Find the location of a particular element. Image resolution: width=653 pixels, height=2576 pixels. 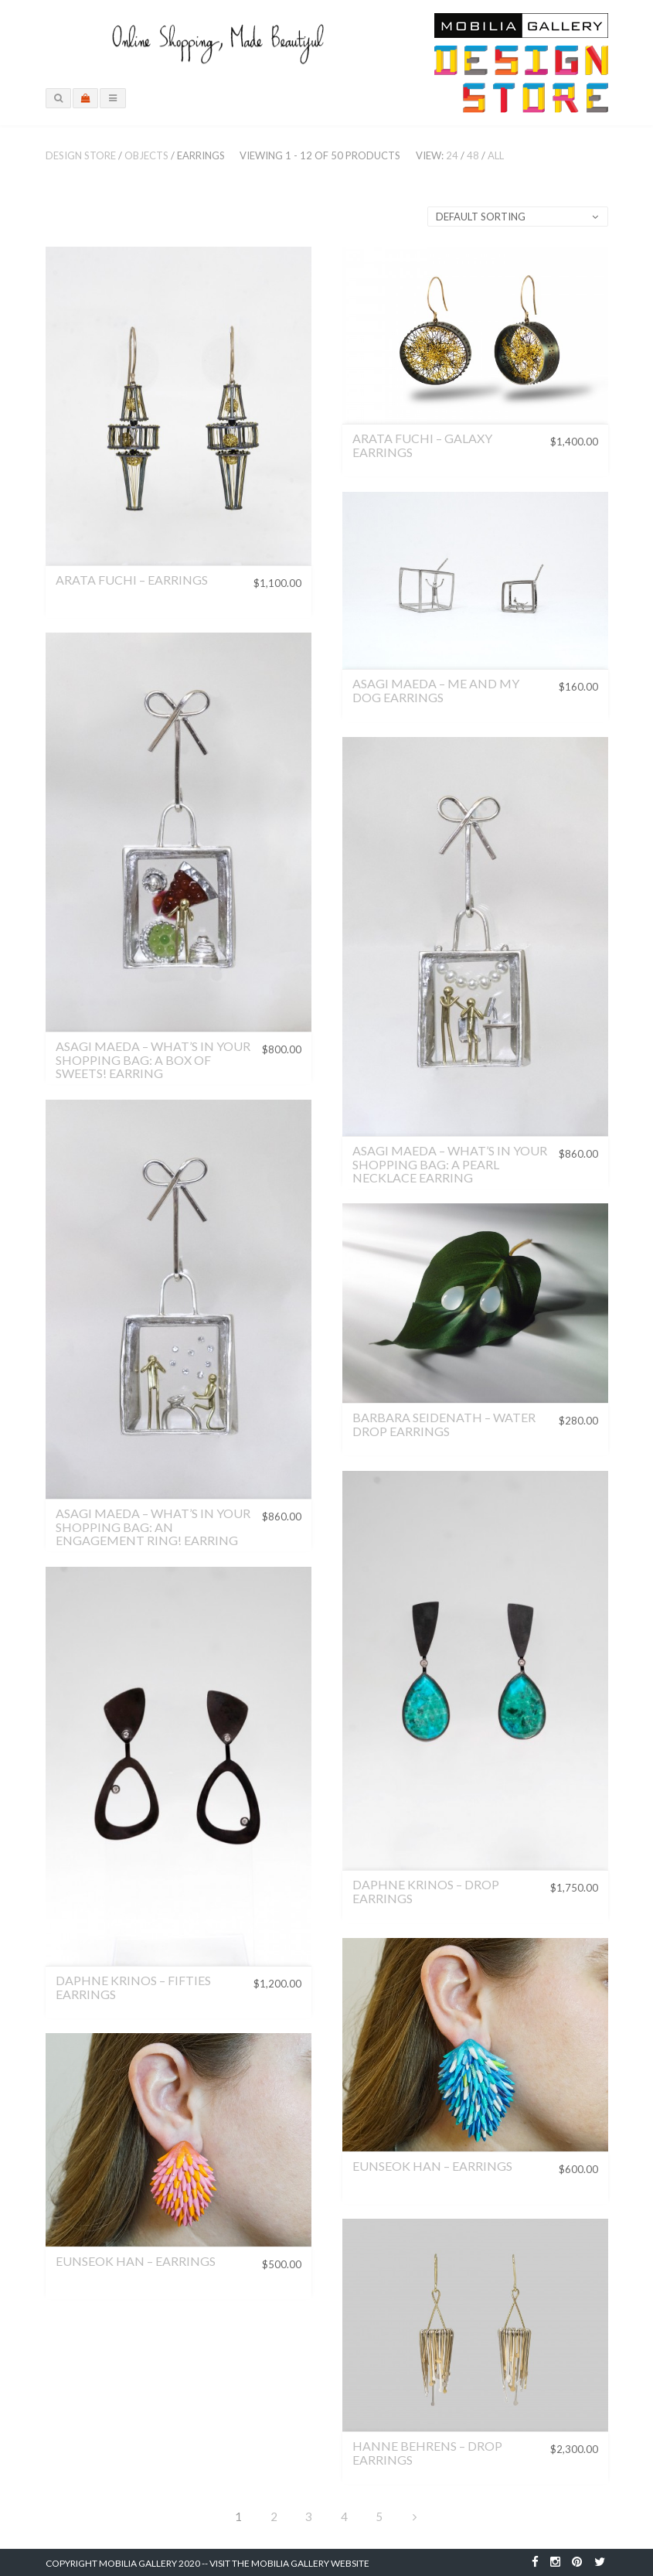

Asagi Maeda – What’s in Your Shopping Bag: A Pearl Necklace Earring is located at coordinates (449, 1164).